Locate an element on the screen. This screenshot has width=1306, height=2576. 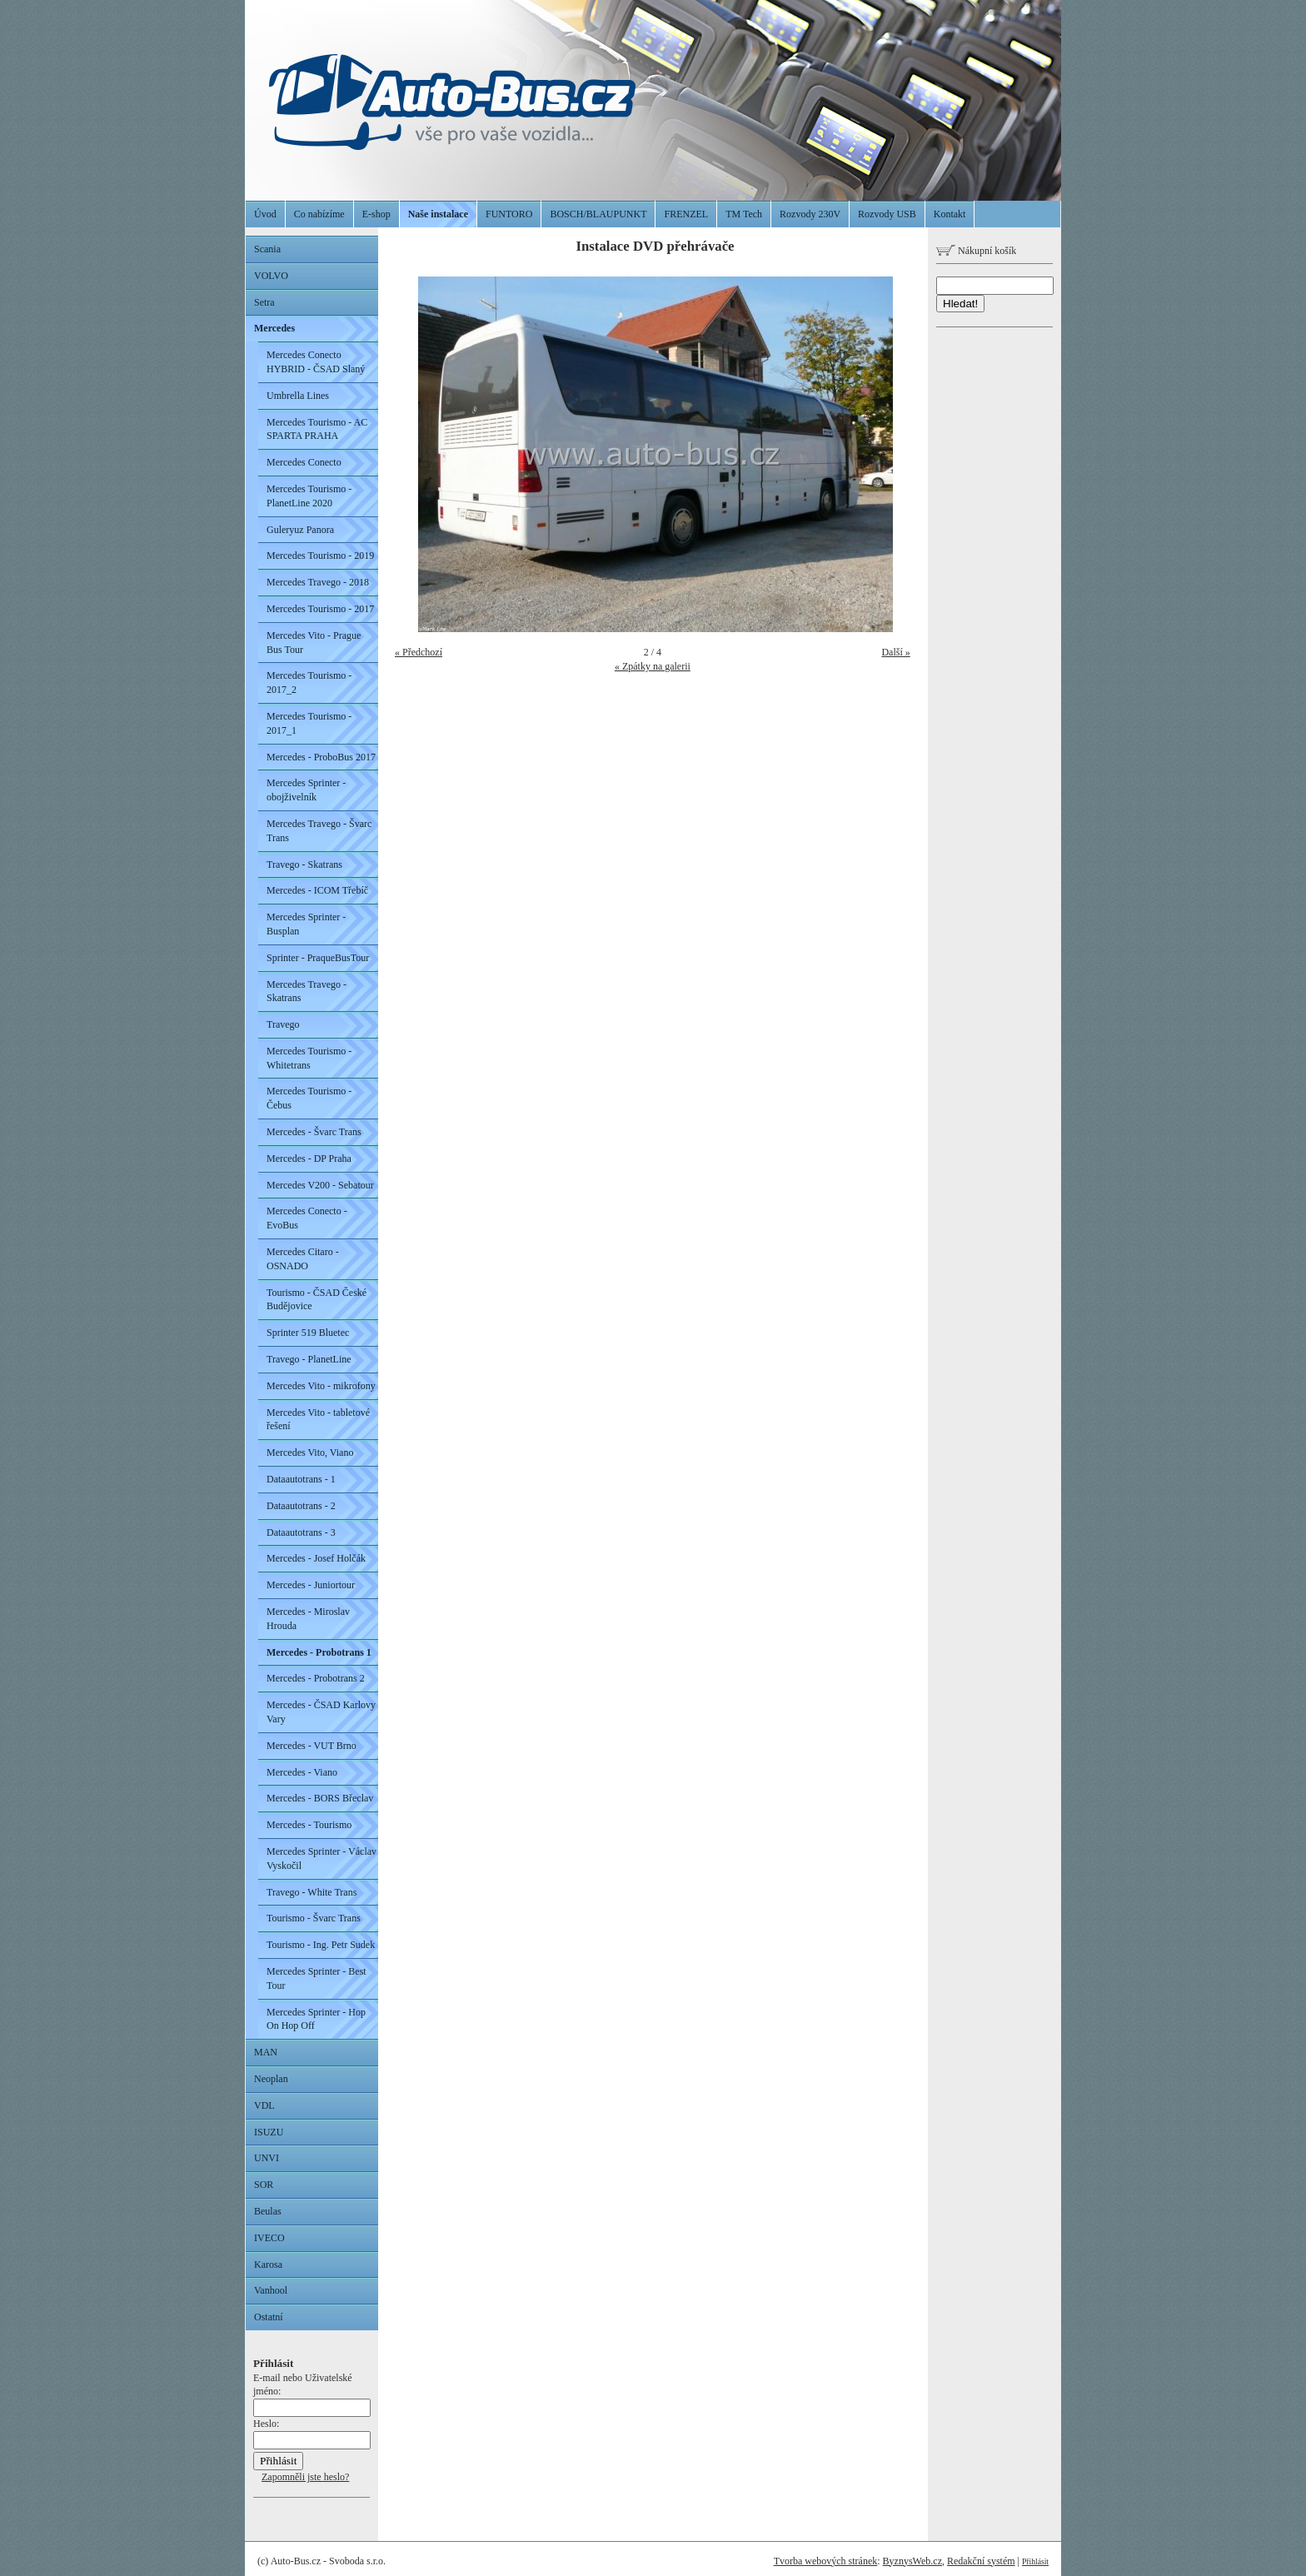
Mercedes Citaro - OSNADO is located at coordinates (303, 1259).